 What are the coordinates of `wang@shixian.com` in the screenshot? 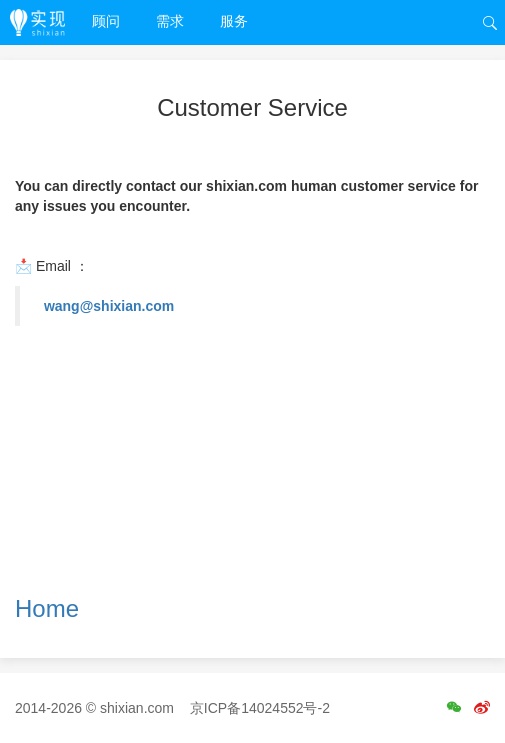 It's located at (109, 306).